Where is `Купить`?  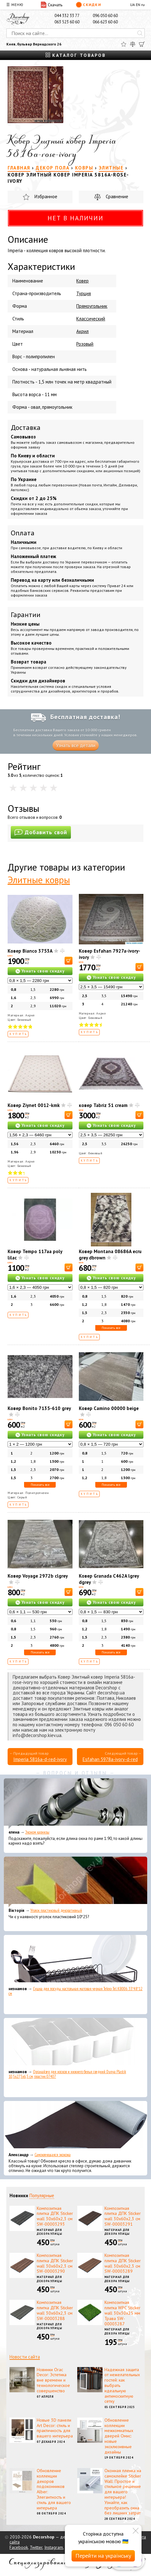
Купить is located at coordinates (18, 1034).